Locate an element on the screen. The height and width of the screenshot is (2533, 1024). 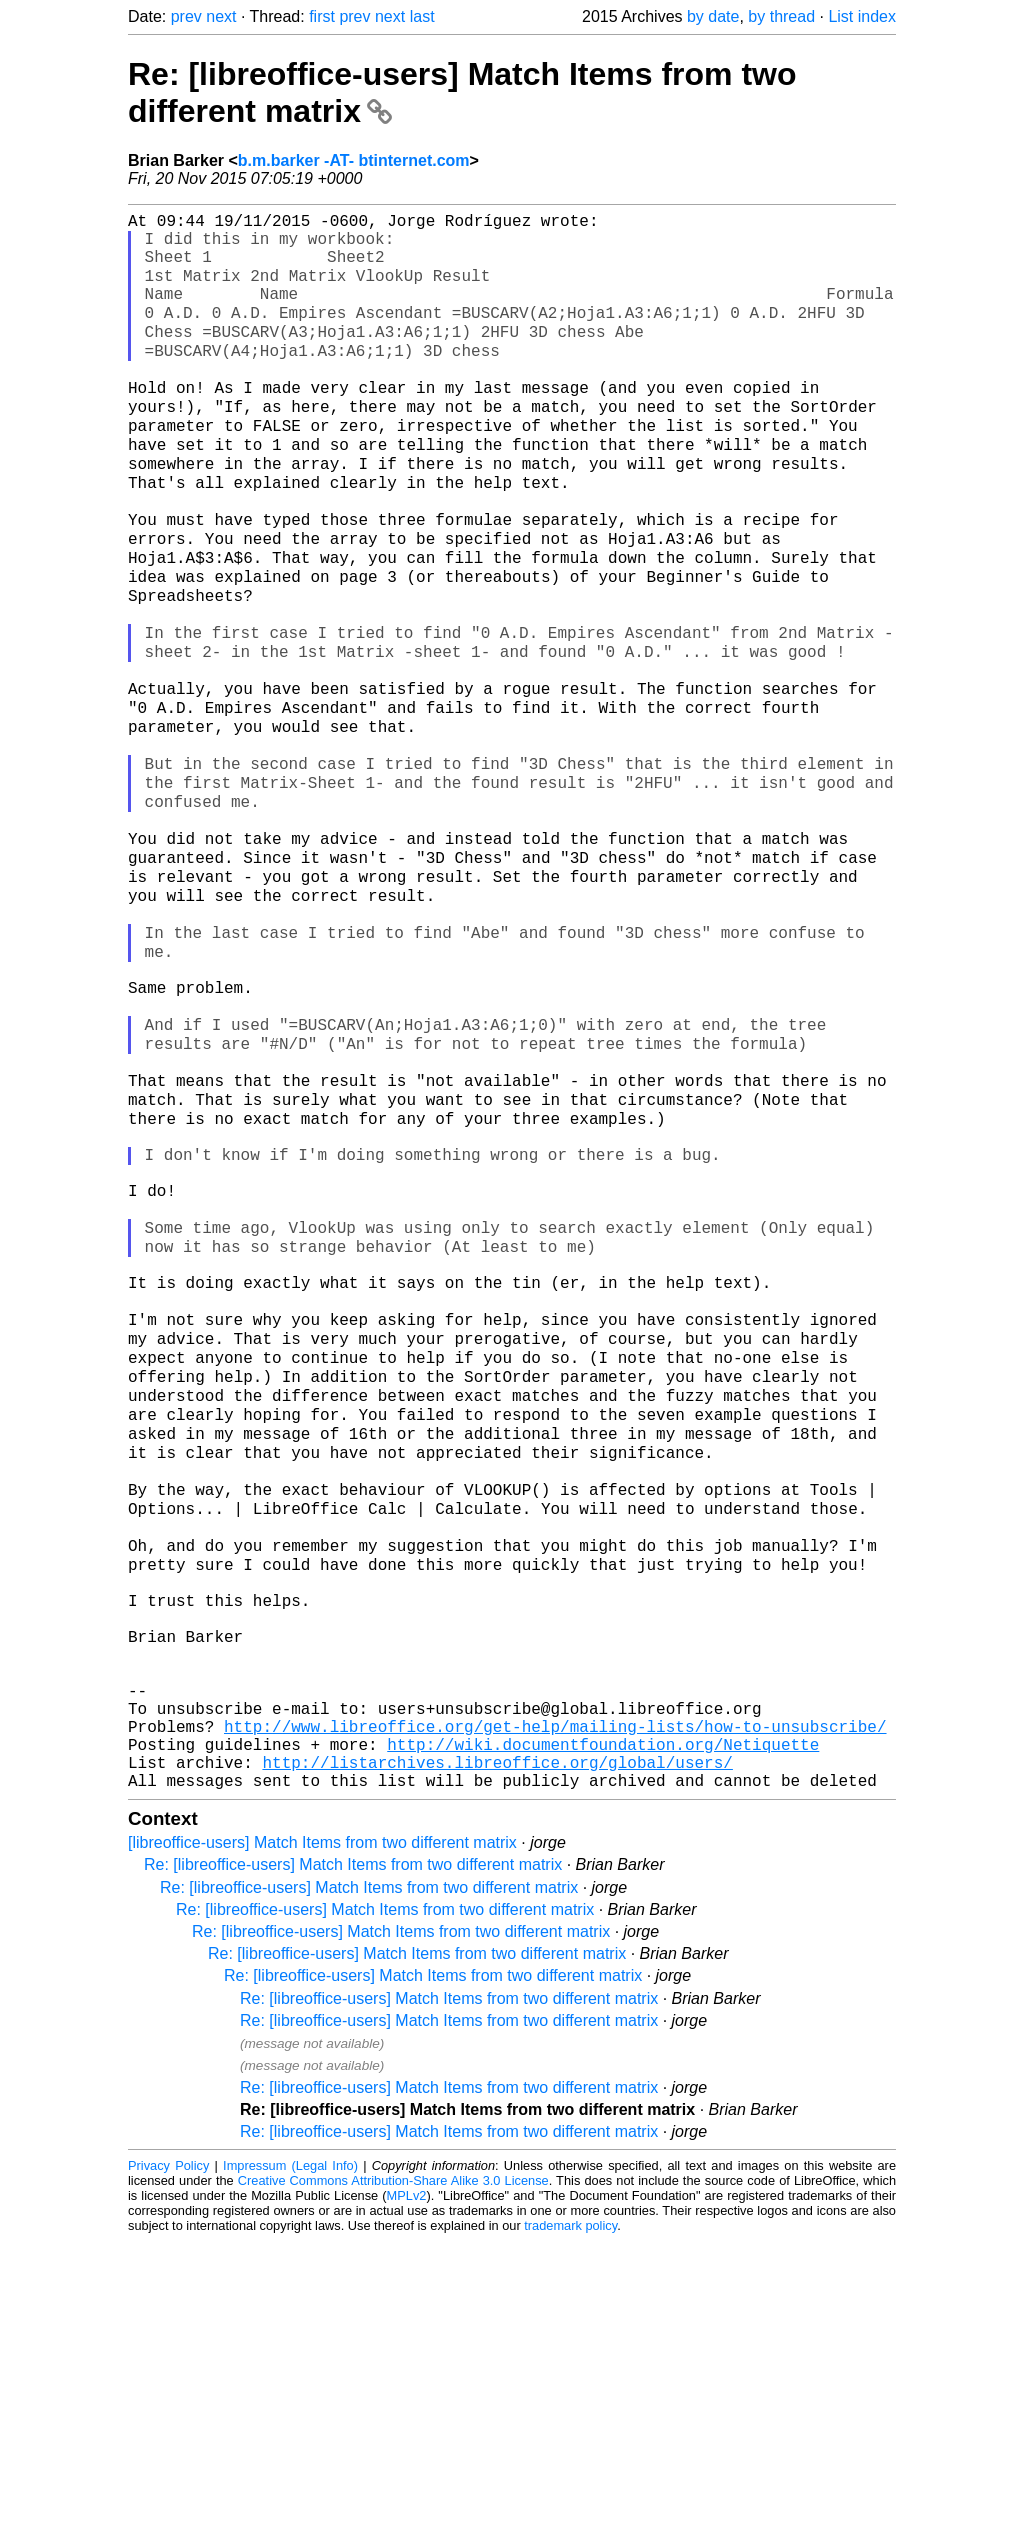
trademark policy is located at coordinates (570, 2517).